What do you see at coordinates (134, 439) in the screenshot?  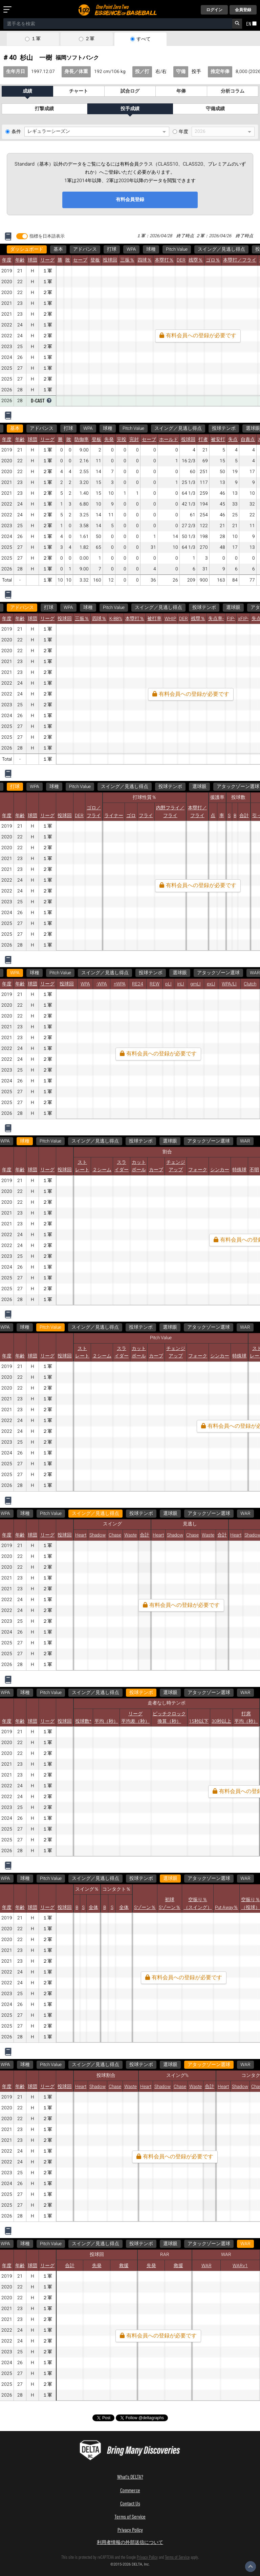 I see `完封` at bounding box center [134, 439].